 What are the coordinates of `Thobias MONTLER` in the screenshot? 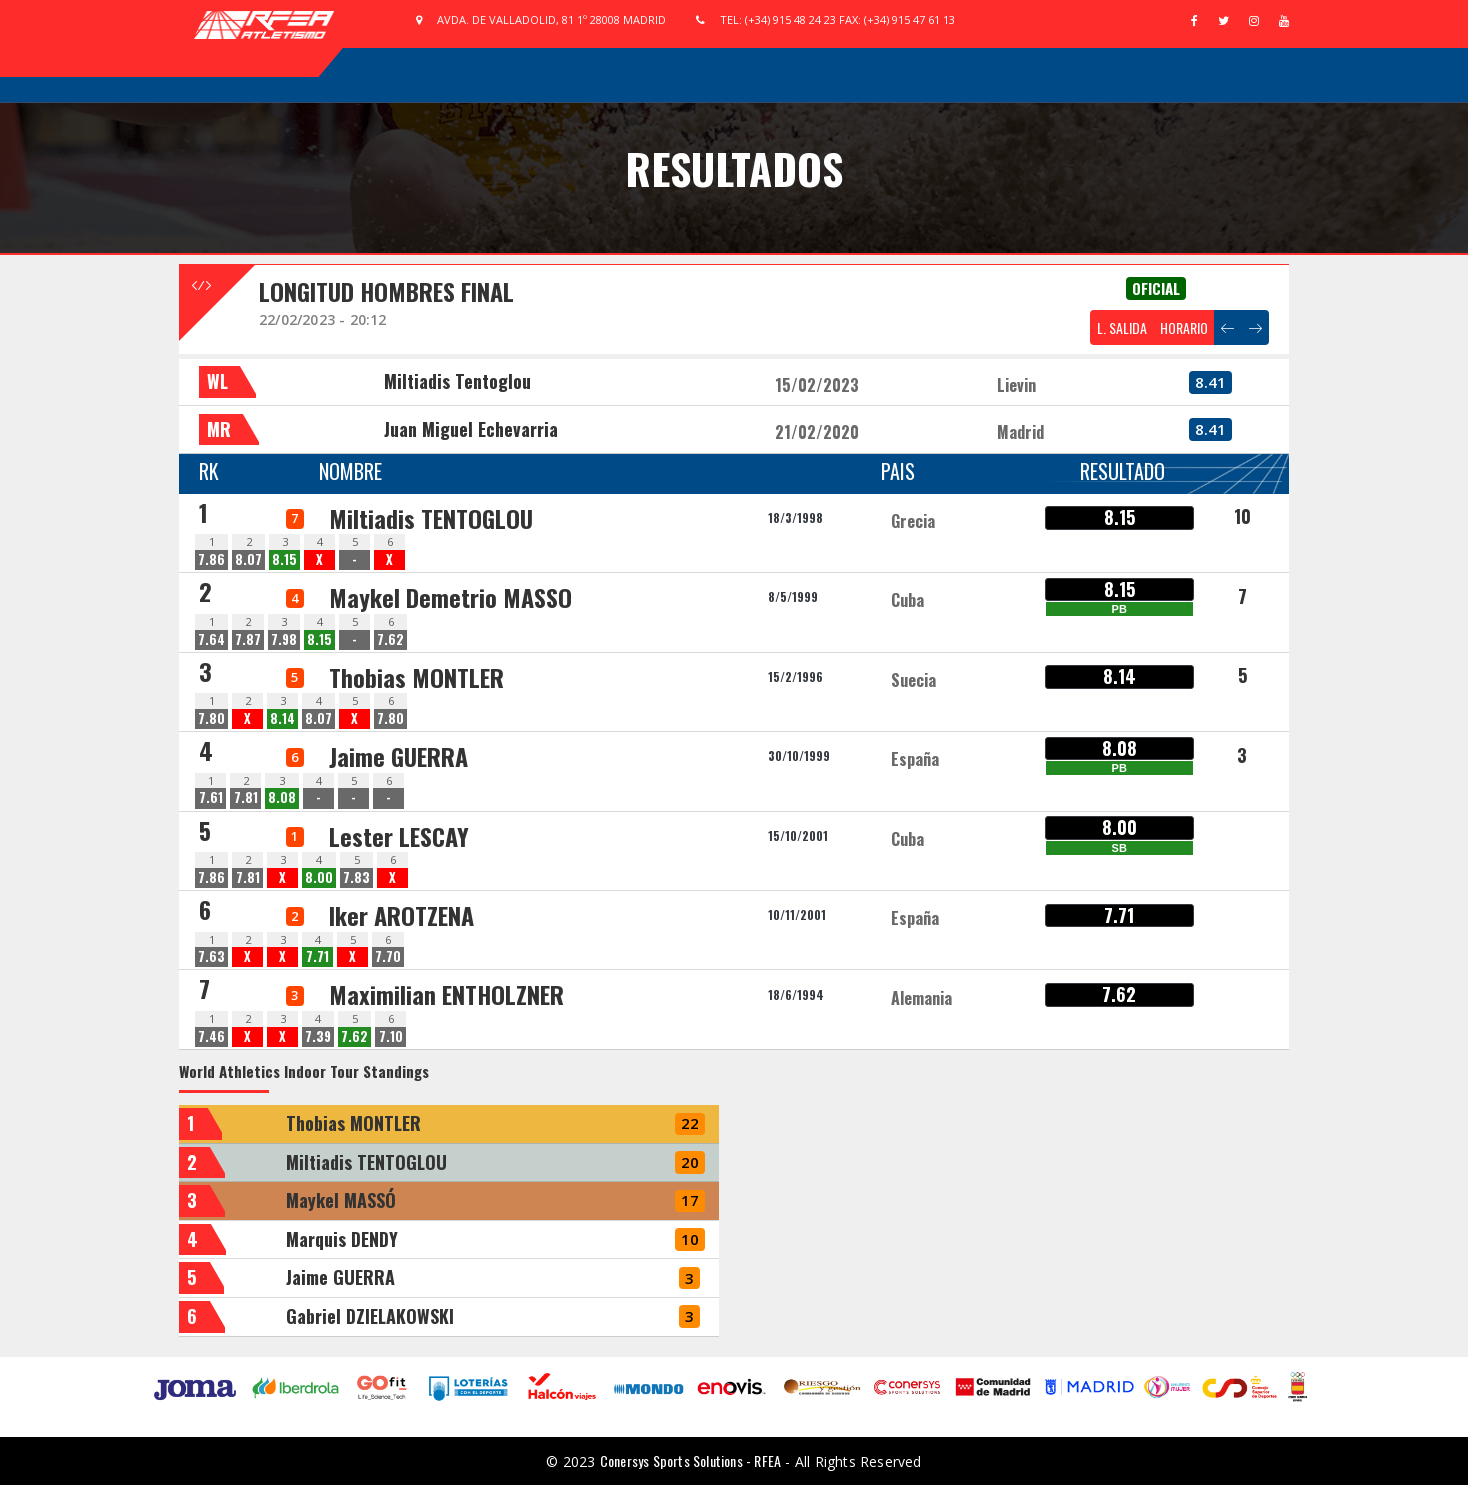 It's located at (416, 677).